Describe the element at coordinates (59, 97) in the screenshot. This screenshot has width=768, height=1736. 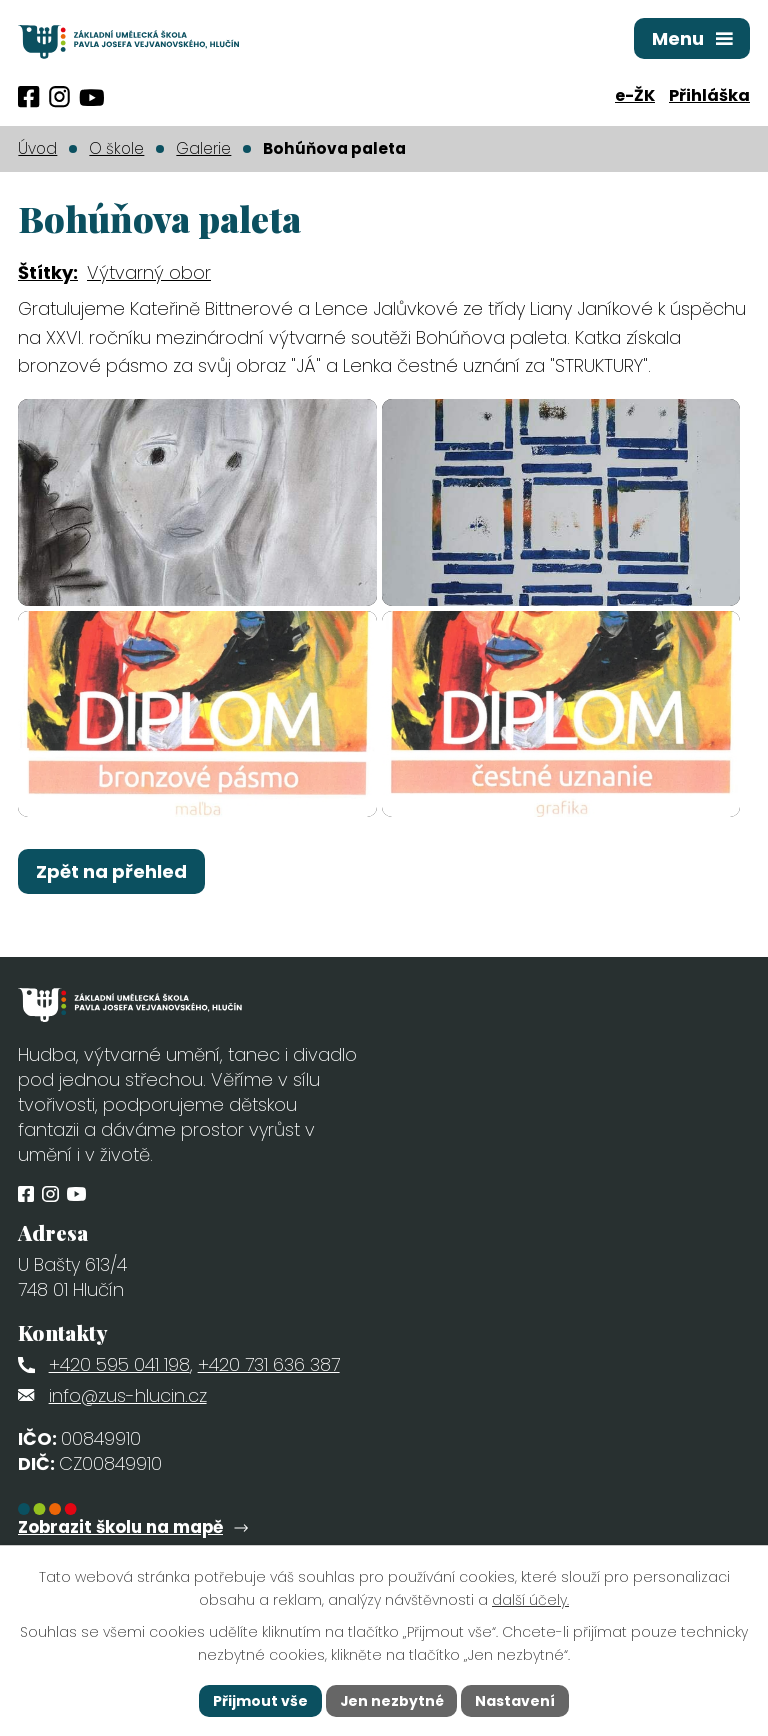
I see `[Profil obce na Instagramu]` at that location.